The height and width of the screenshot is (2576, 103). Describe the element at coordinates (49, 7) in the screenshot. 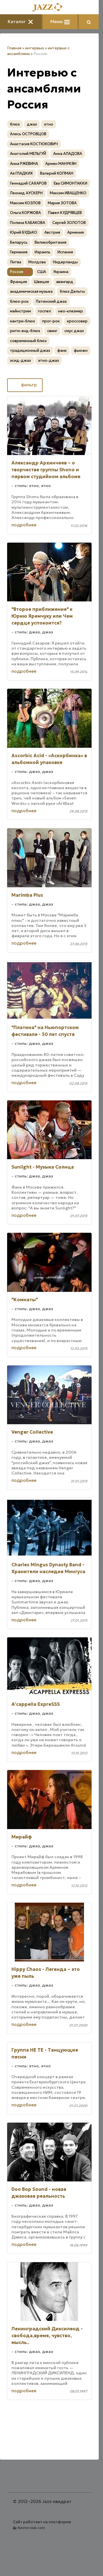

I see `[Главная]` at that location.